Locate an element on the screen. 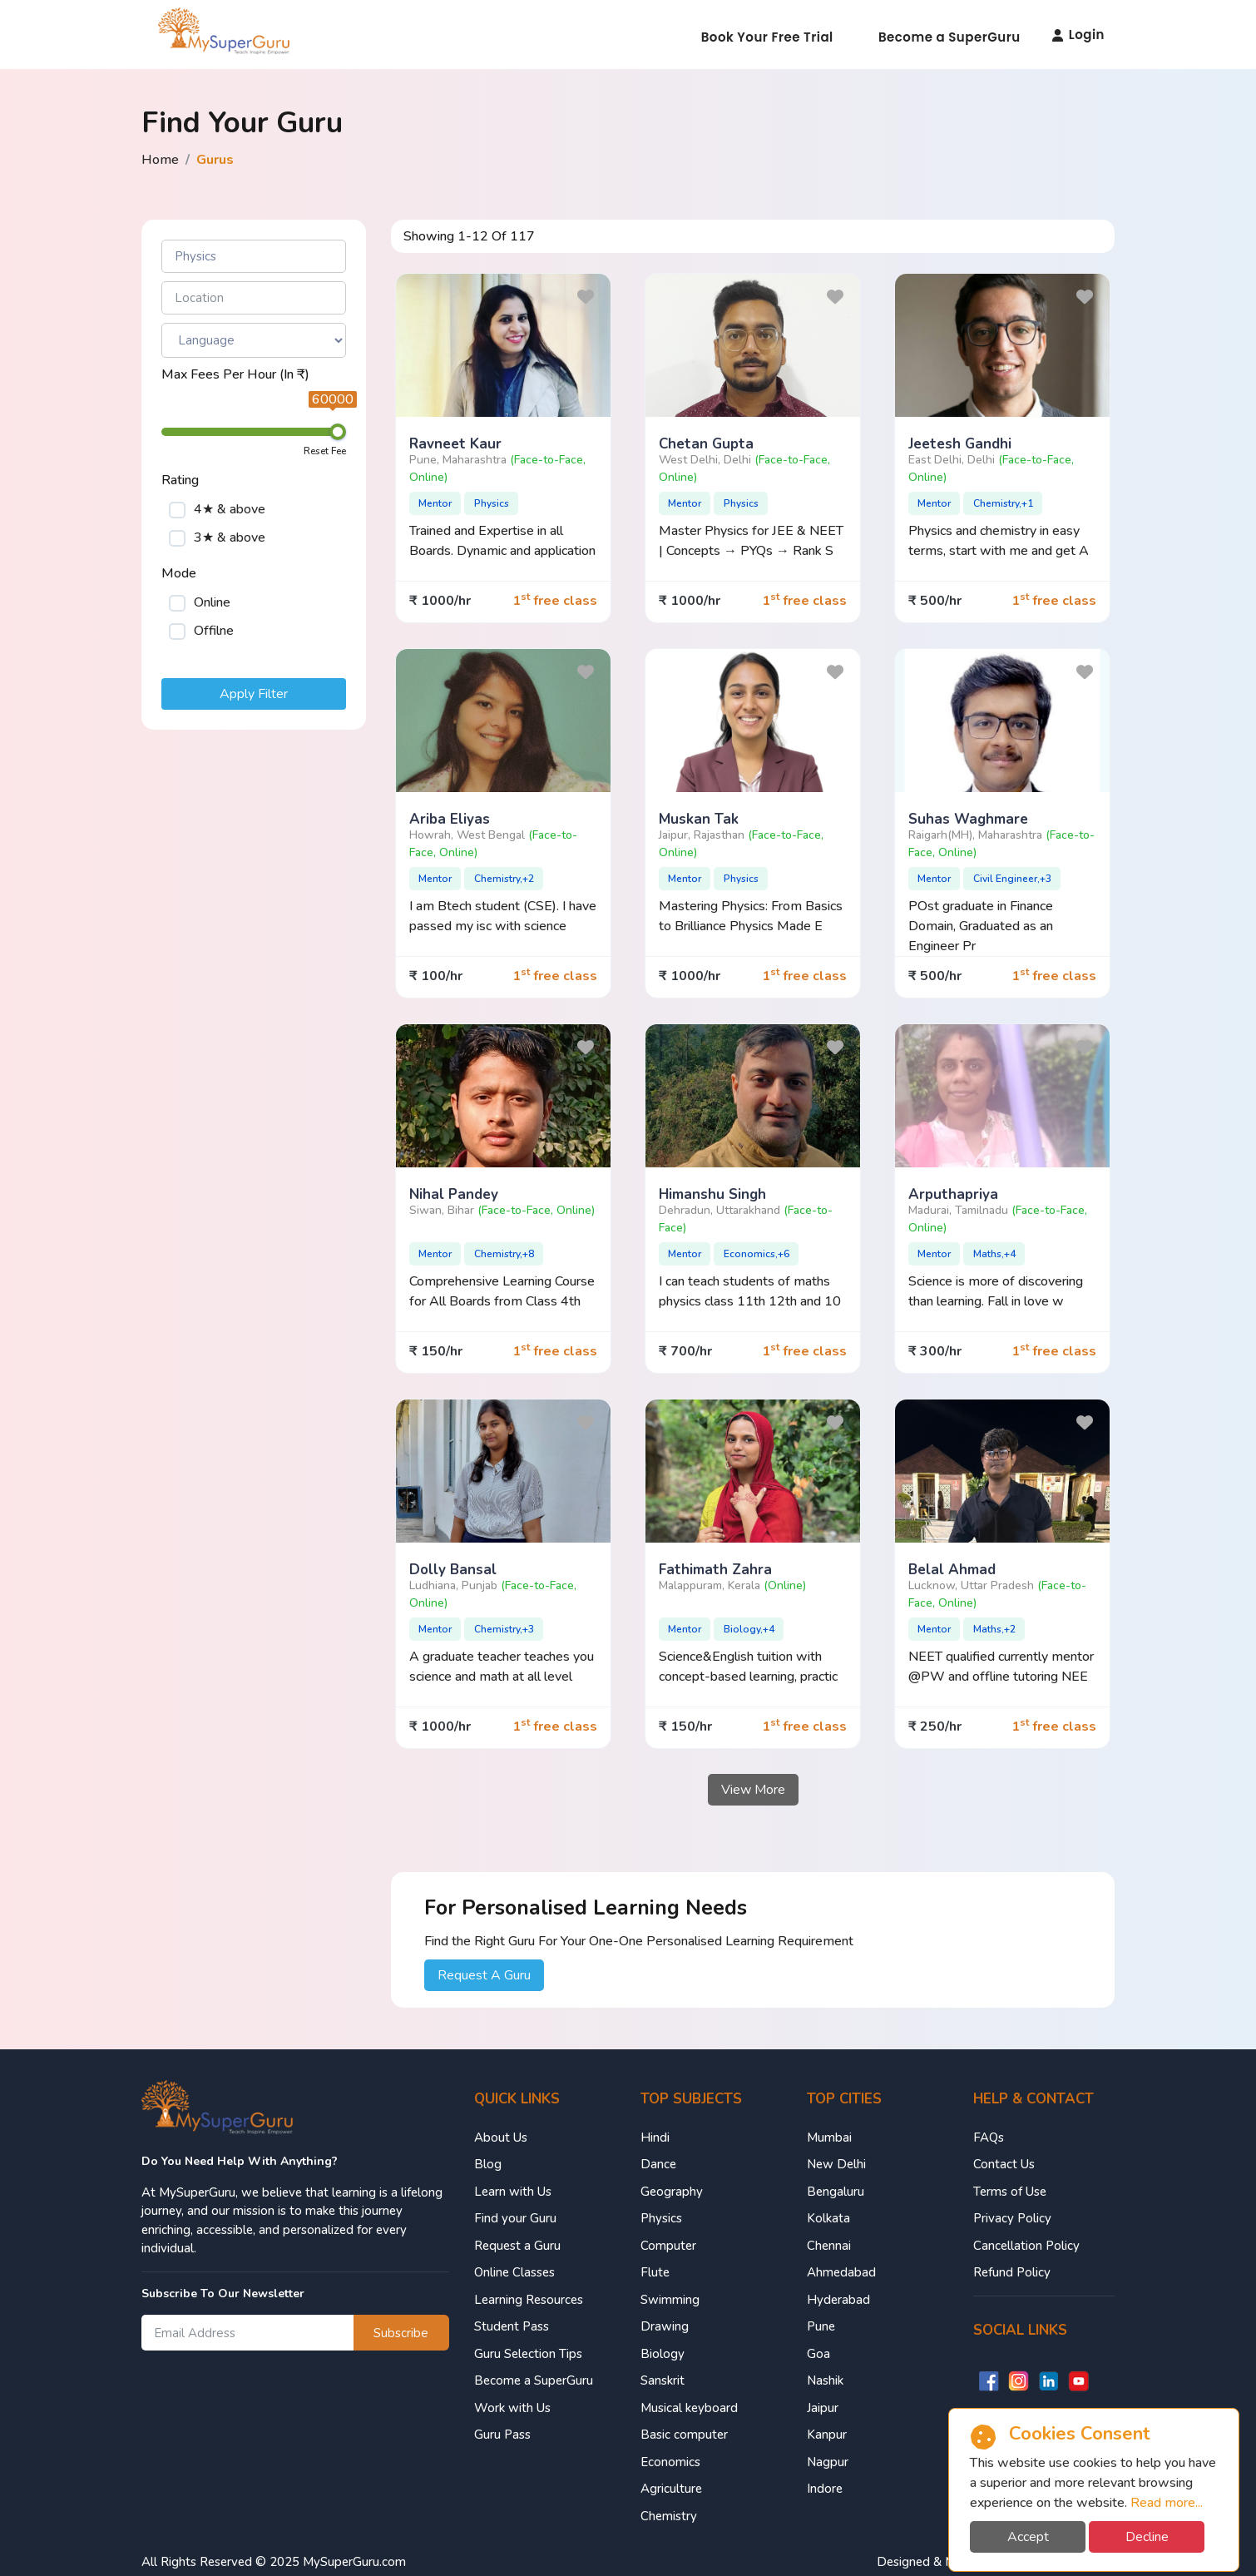  Musical keyboard is located at coordinates (689, 2408).